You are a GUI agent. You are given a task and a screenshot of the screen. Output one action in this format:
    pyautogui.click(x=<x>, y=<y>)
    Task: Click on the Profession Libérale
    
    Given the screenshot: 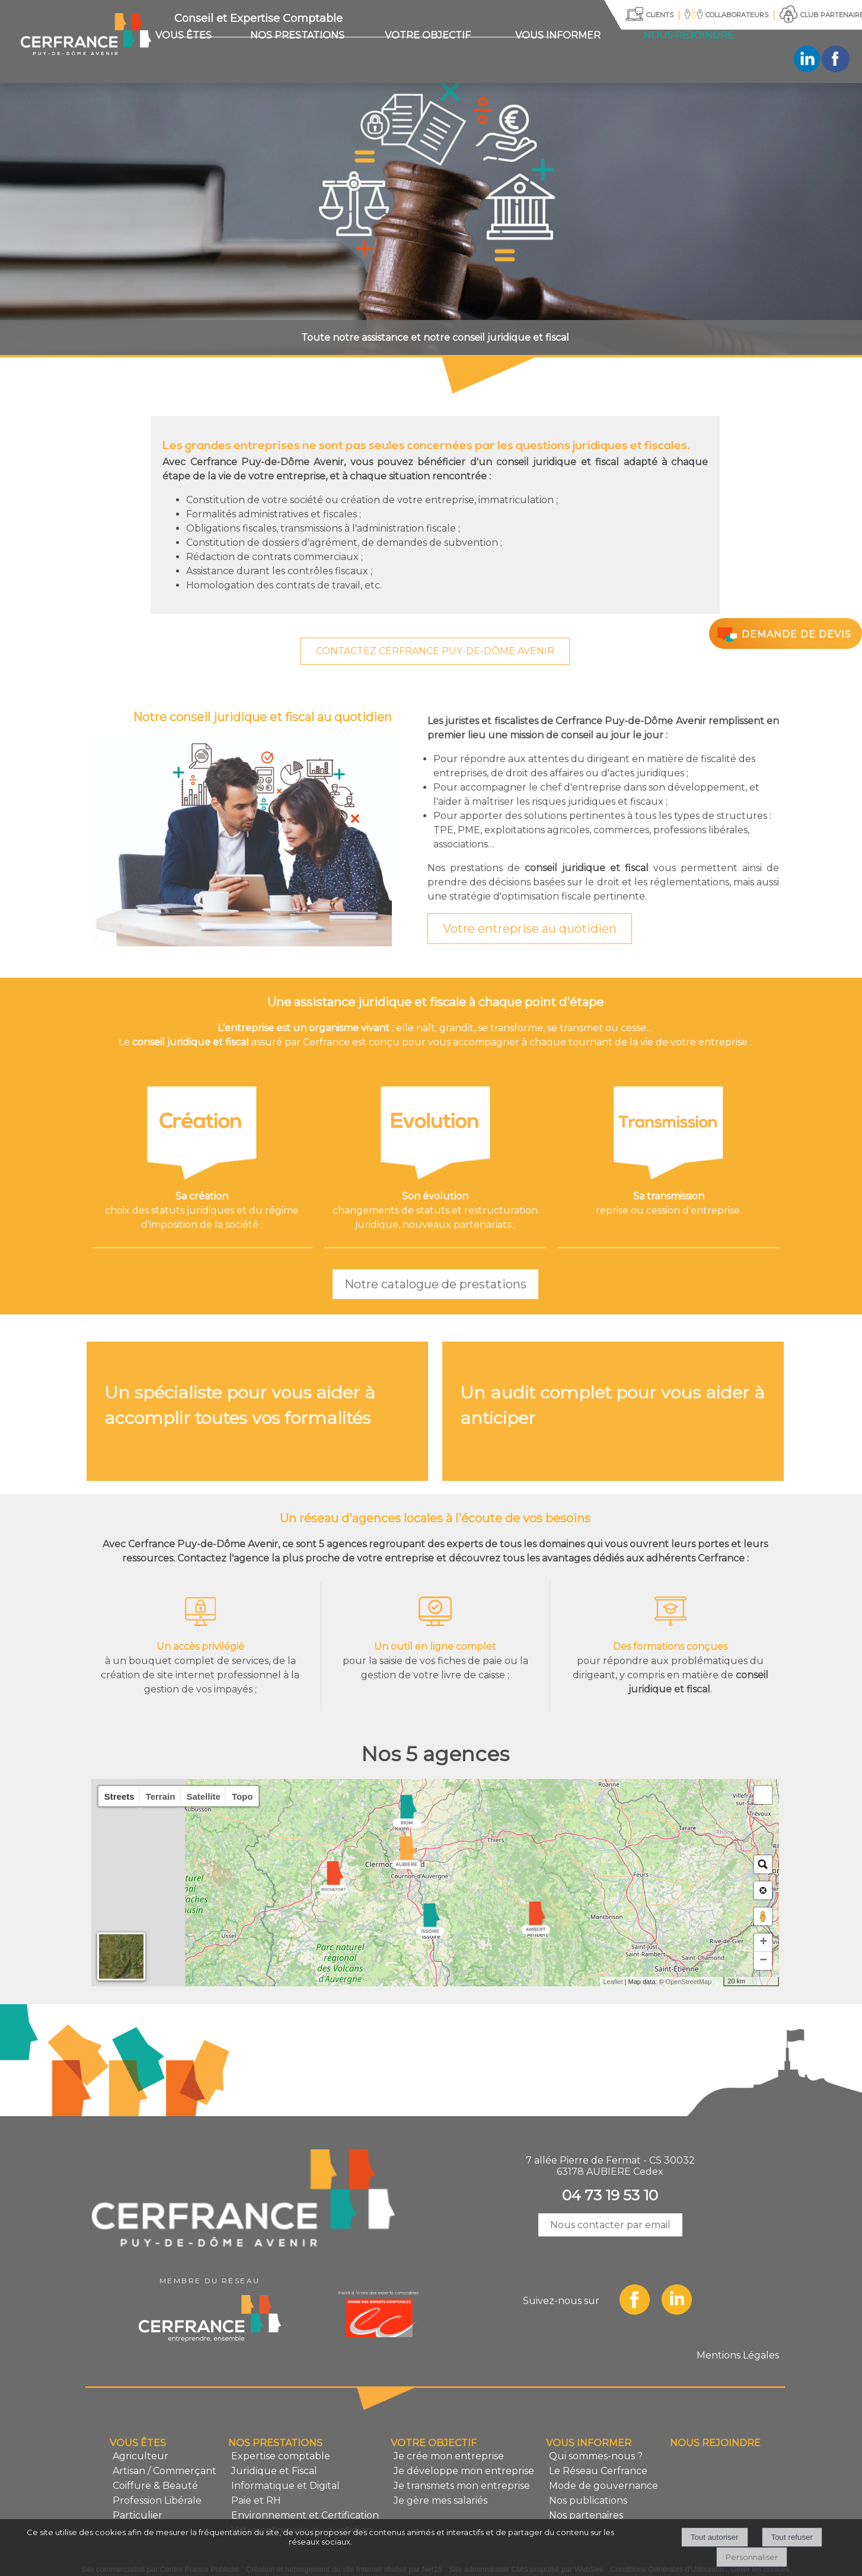 What is the action you would take?
    pyautogui.click(x=157, y=2500)
    